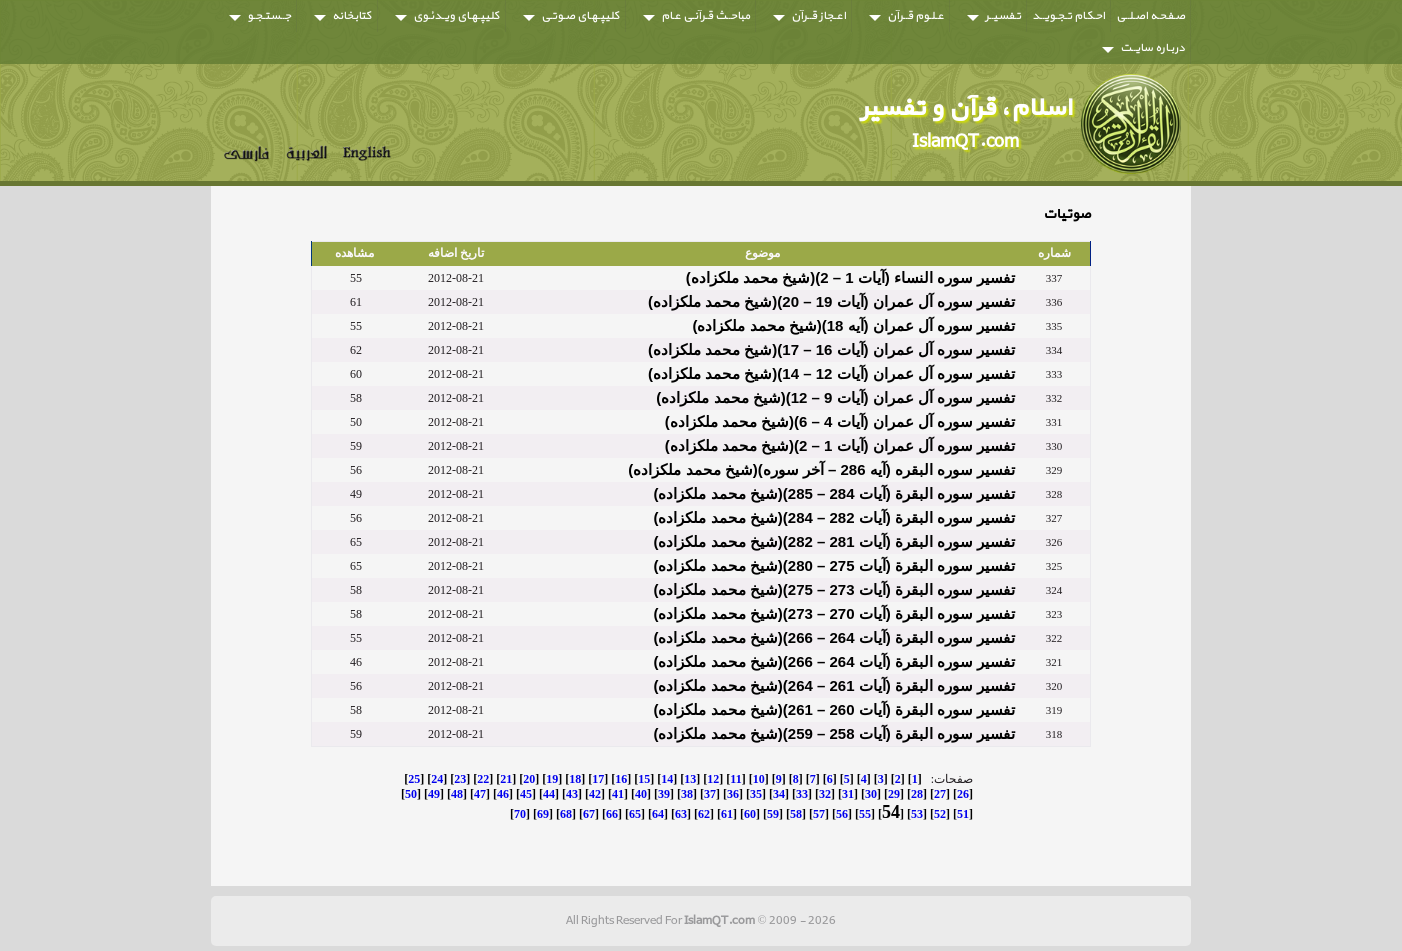  Describe the element at coordinates (549, 794) in the screenshot. I see `44` at that location.